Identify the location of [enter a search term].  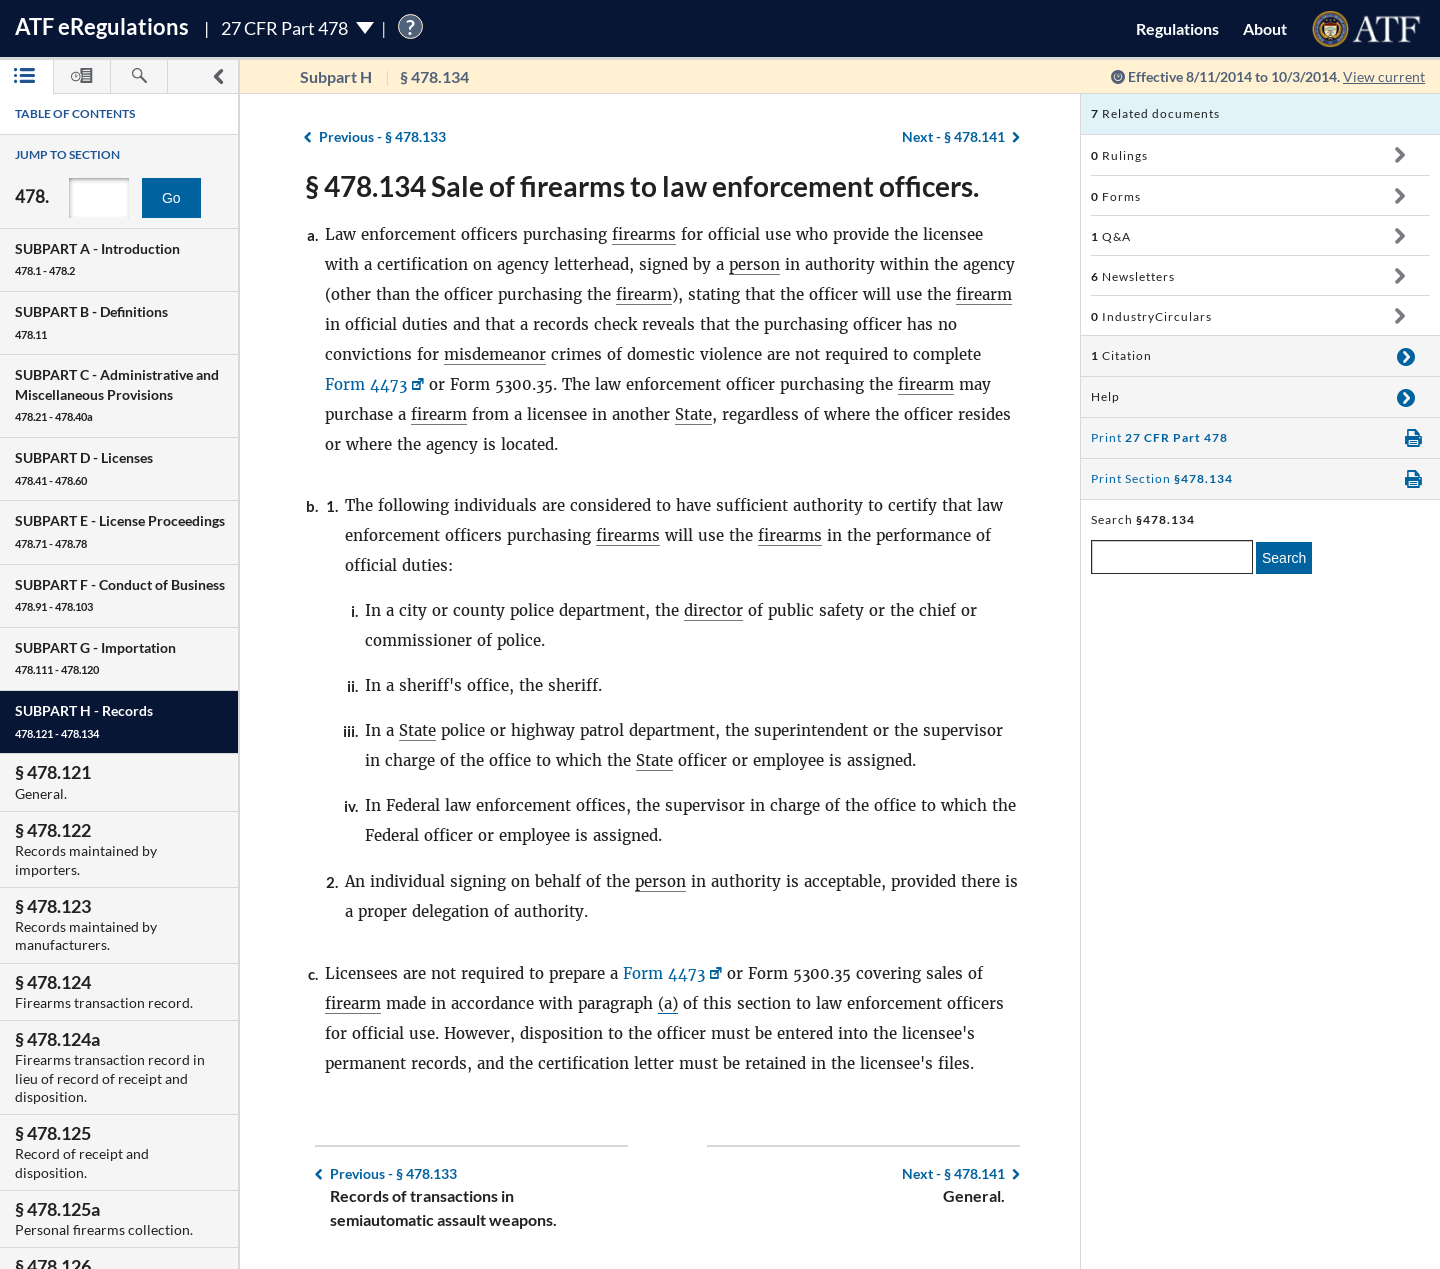
(1172, 557).